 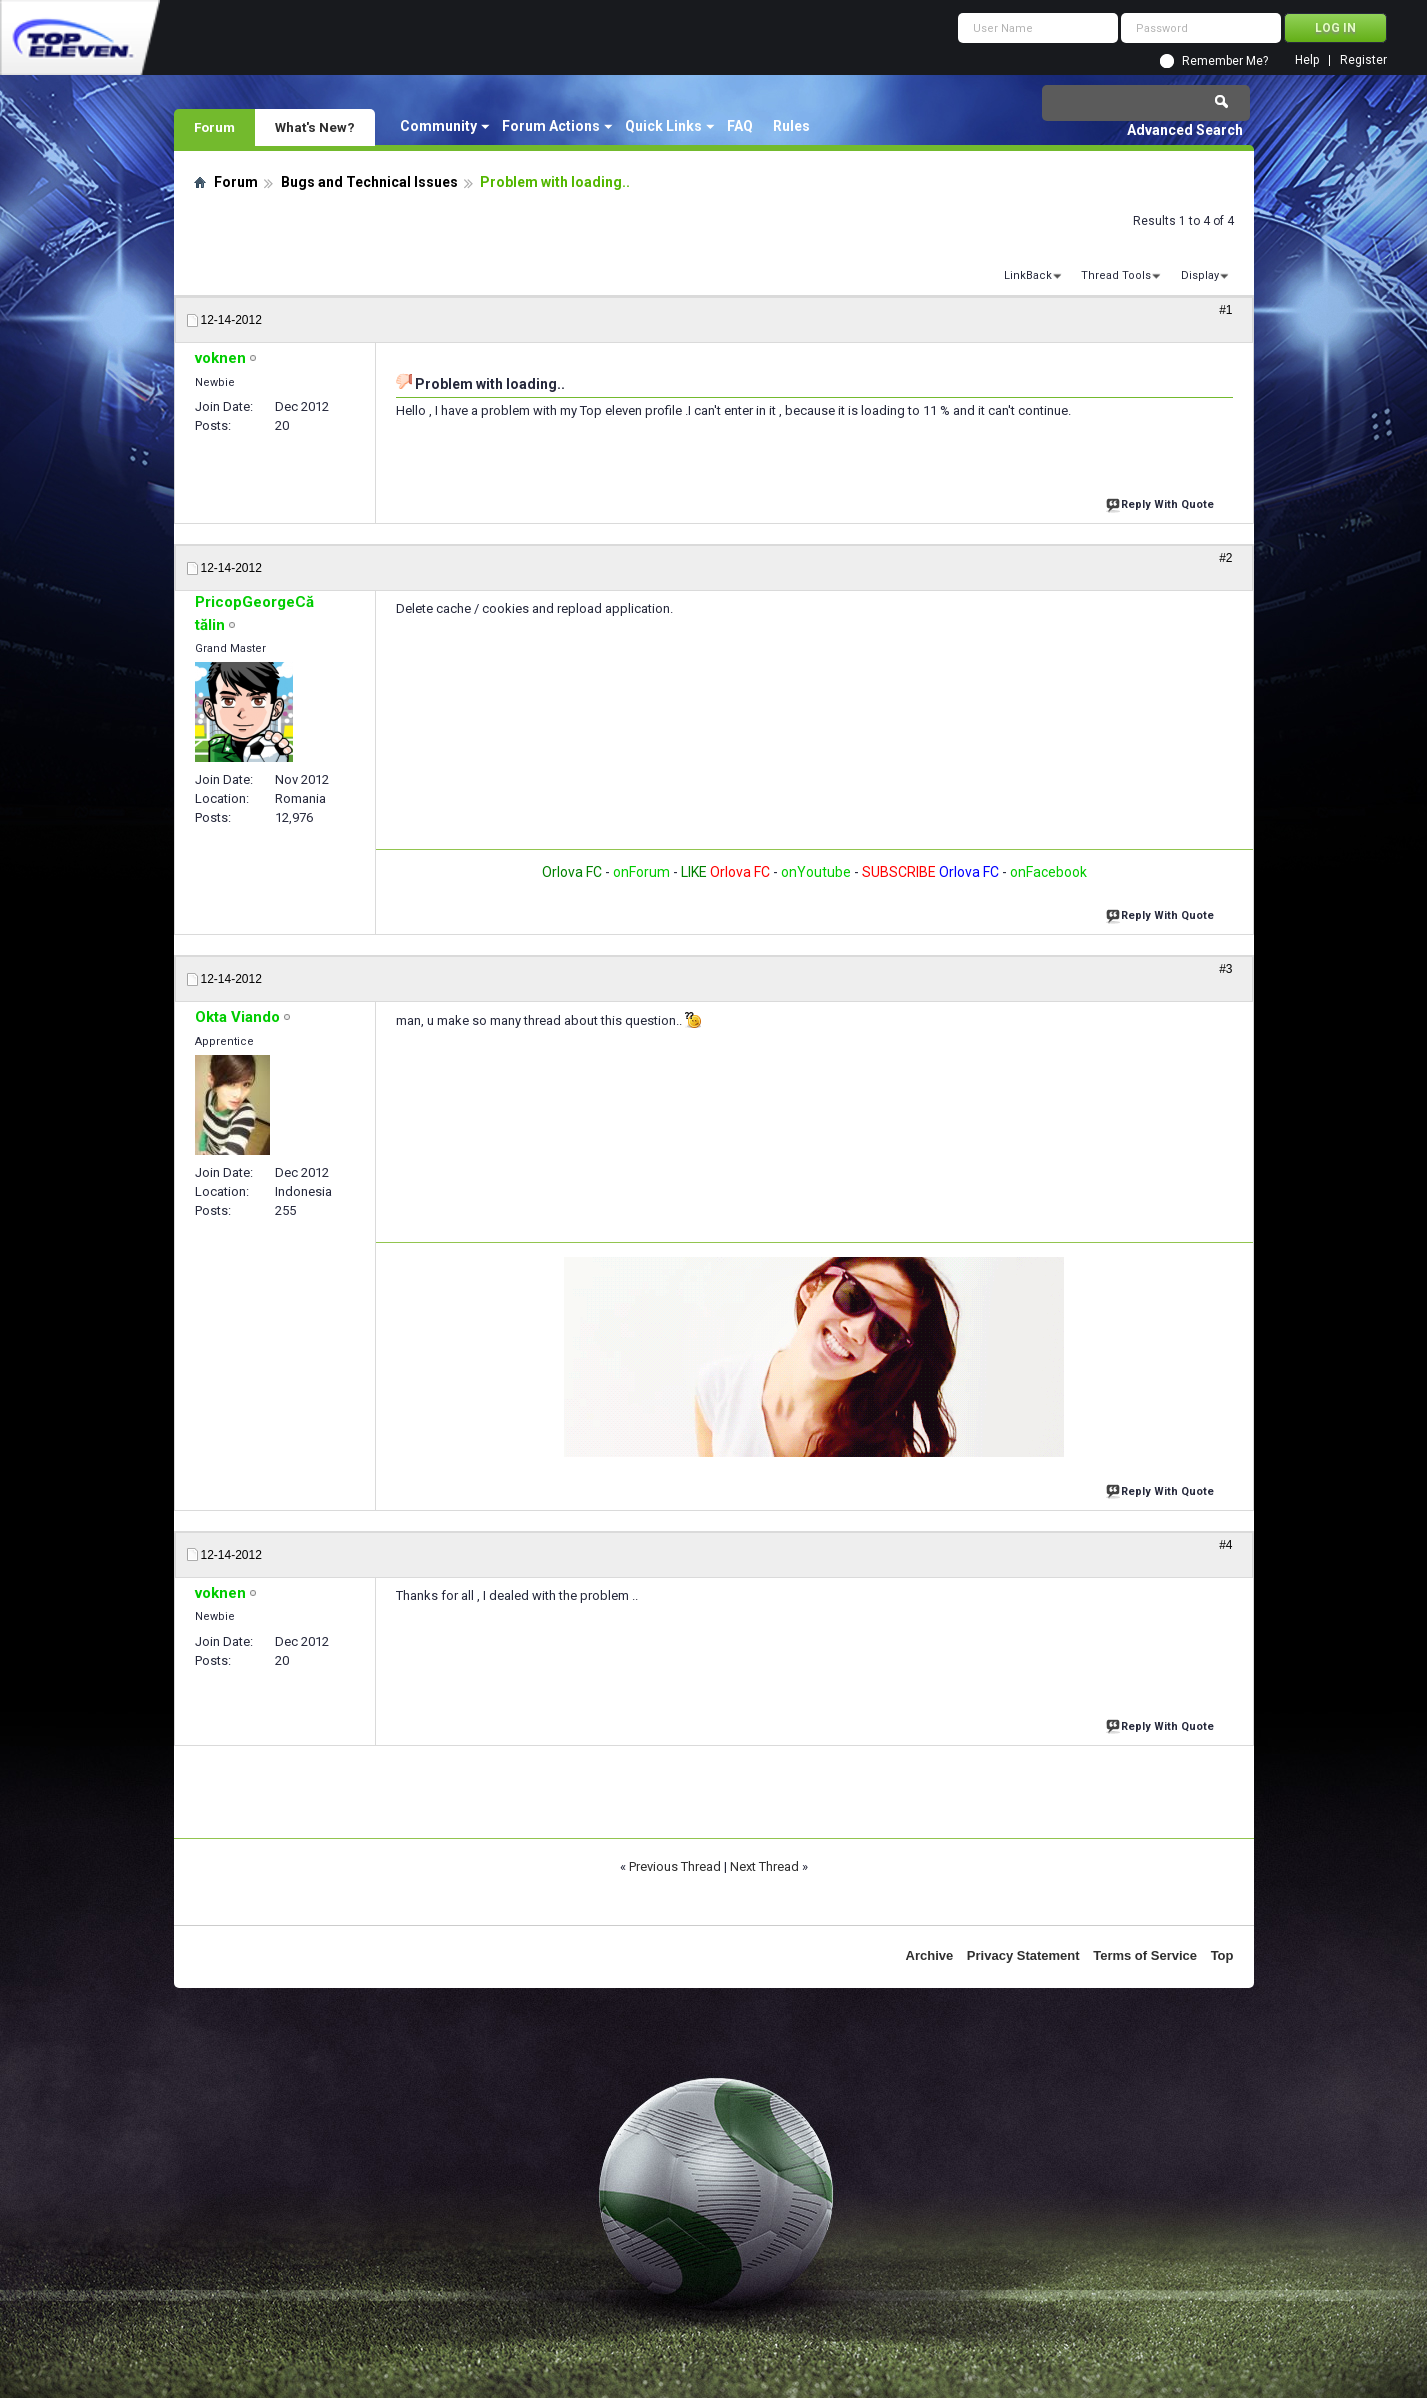 I want to click on Remember Me?, so click(x=1225, y=61).